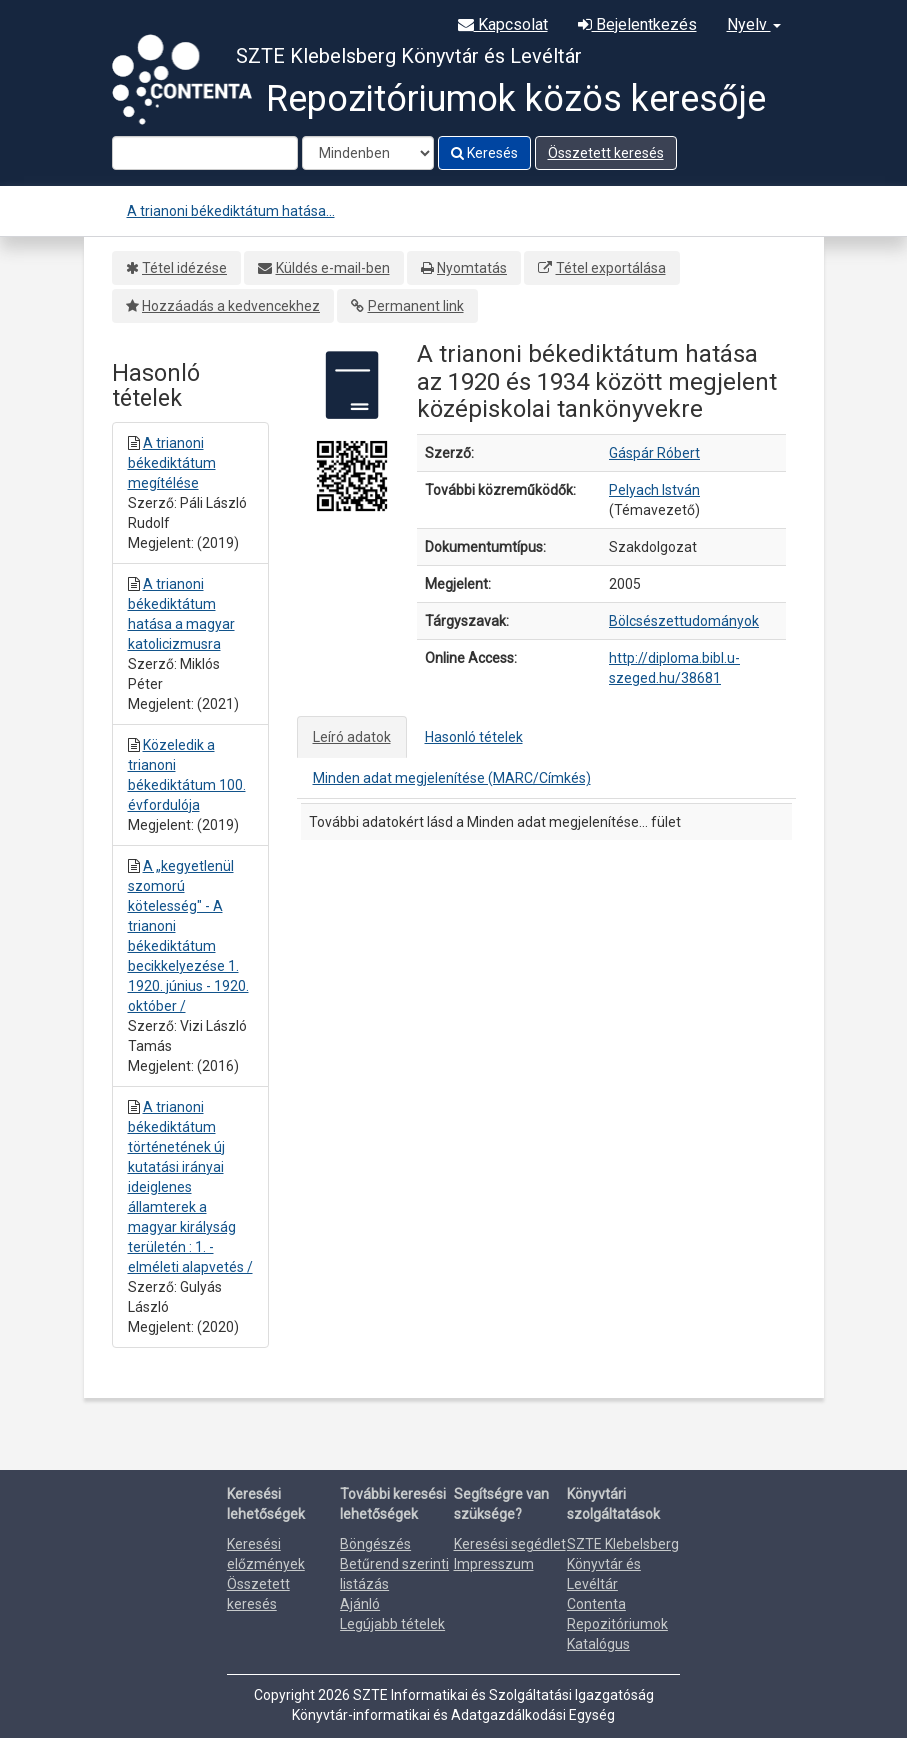  What do you see at coordinates (623, 1564) in the screenshot?
I see `SZTE Klebelsberg Könyvtár és Levéltár` at bounding box center [623, 1564].